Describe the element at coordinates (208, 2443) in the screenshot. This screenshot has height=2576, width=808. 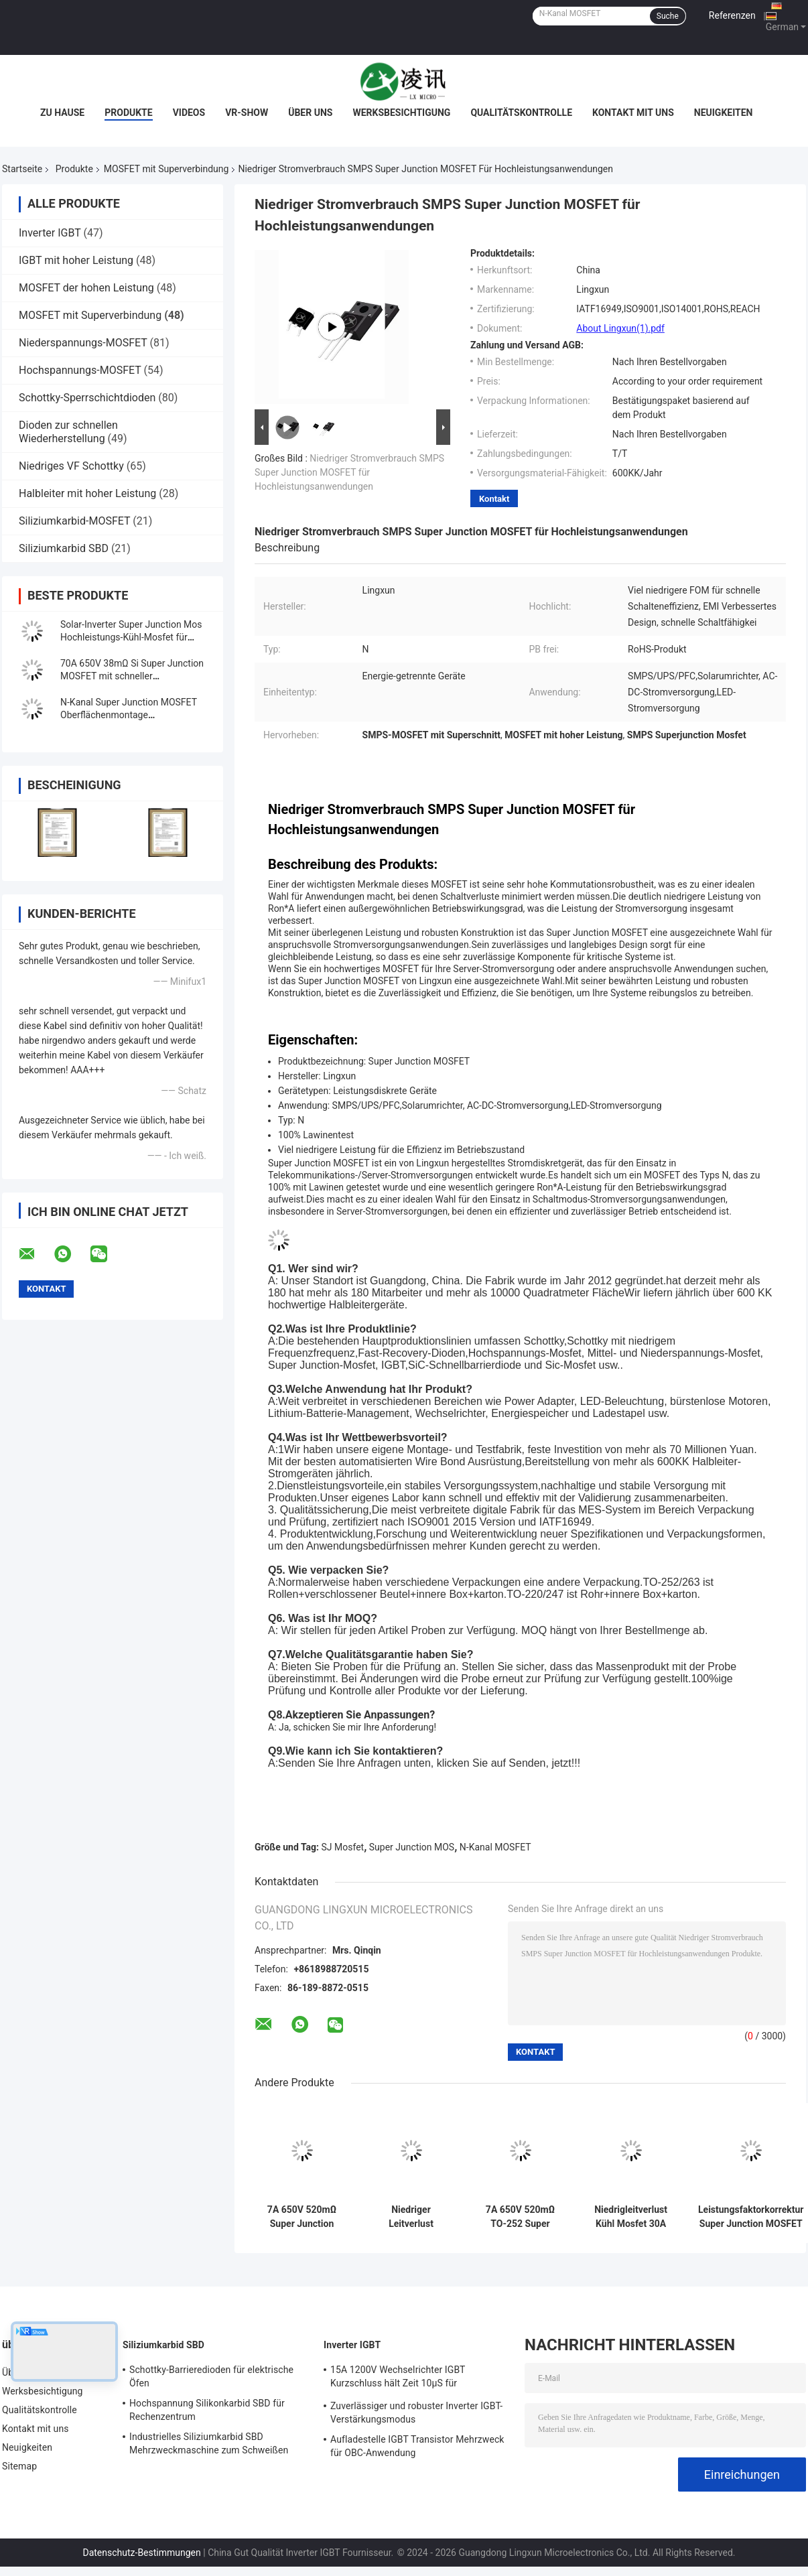
I see `Industrielles Siliziumkarbid SBD Mehrzweckmaschine zum Schweißen` at that location.